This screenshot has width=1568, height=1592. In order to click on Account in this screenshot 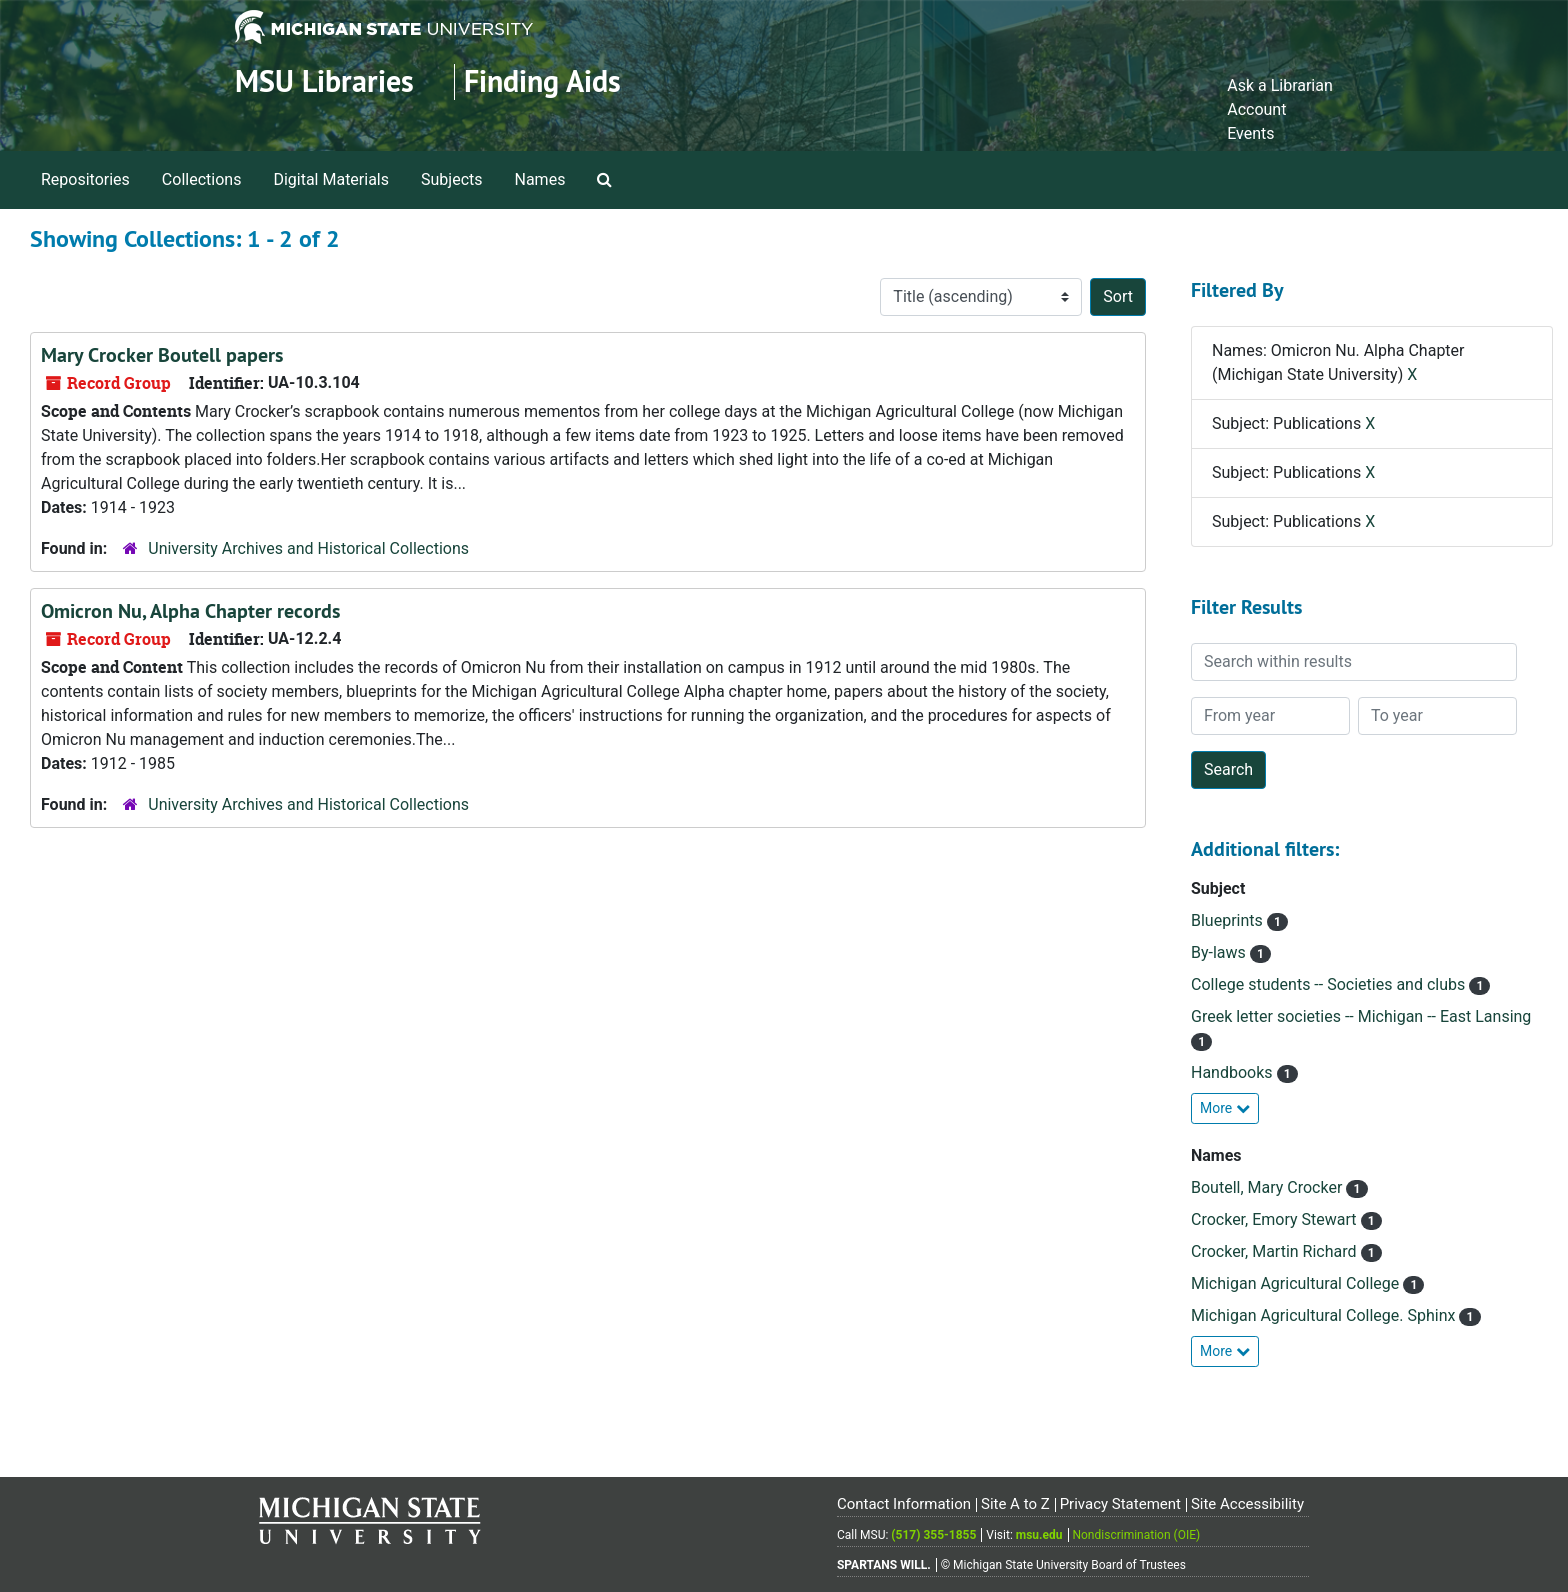, I will do `click(1256, 109)`.